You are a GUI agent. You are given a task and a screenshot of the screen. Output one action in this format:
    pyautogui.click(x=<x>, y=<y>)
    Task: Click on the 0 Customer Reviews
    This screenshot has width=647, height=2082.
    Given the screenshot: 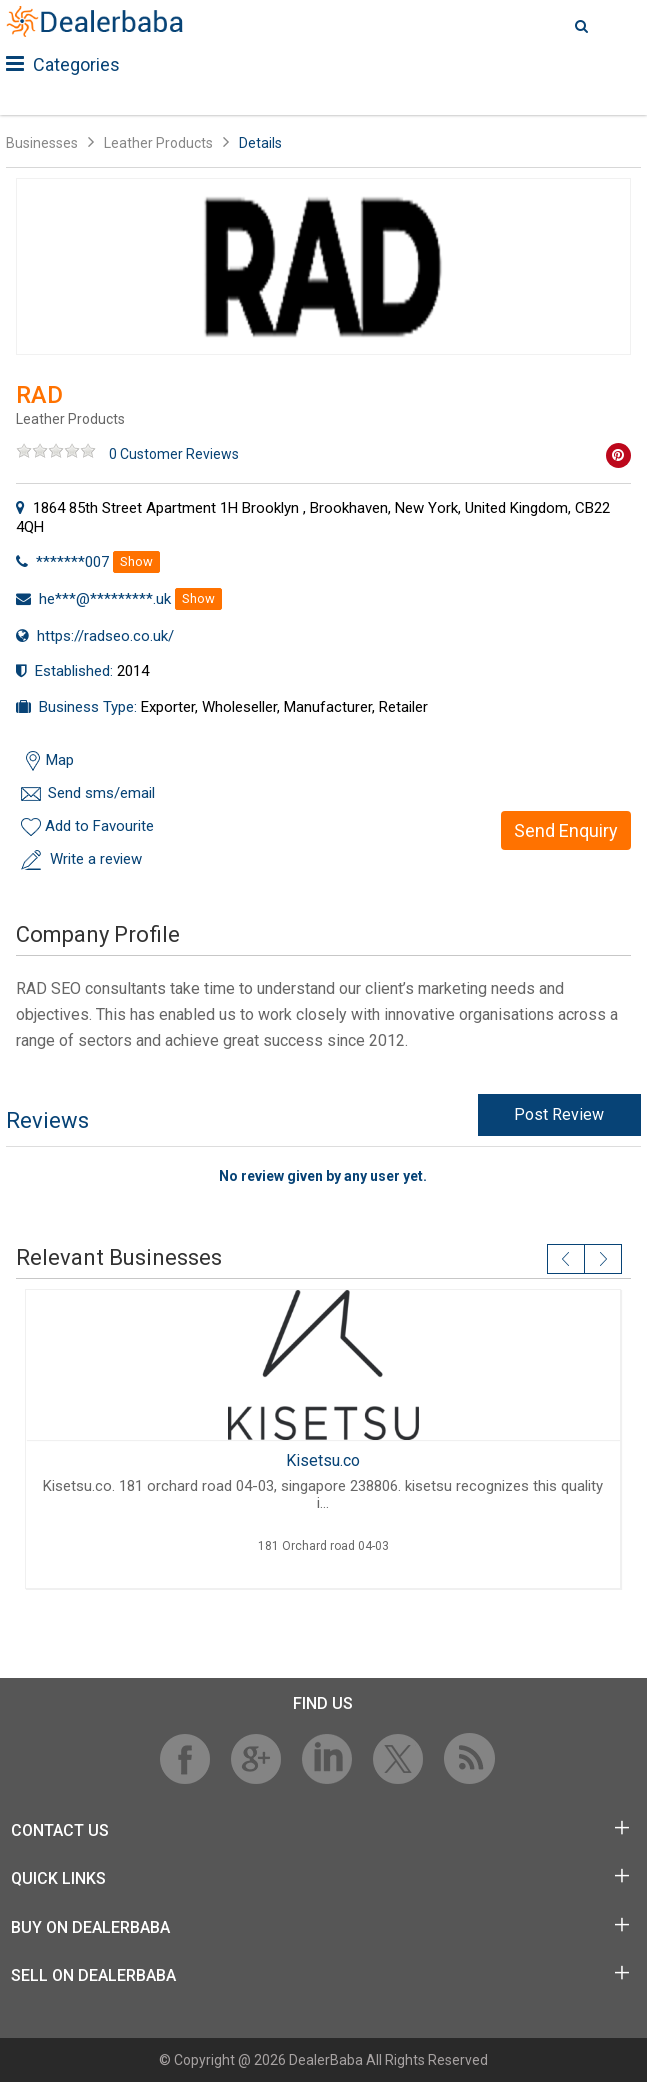 What is the action you would take?
    pyautogui.click(x=174, y=454)
    